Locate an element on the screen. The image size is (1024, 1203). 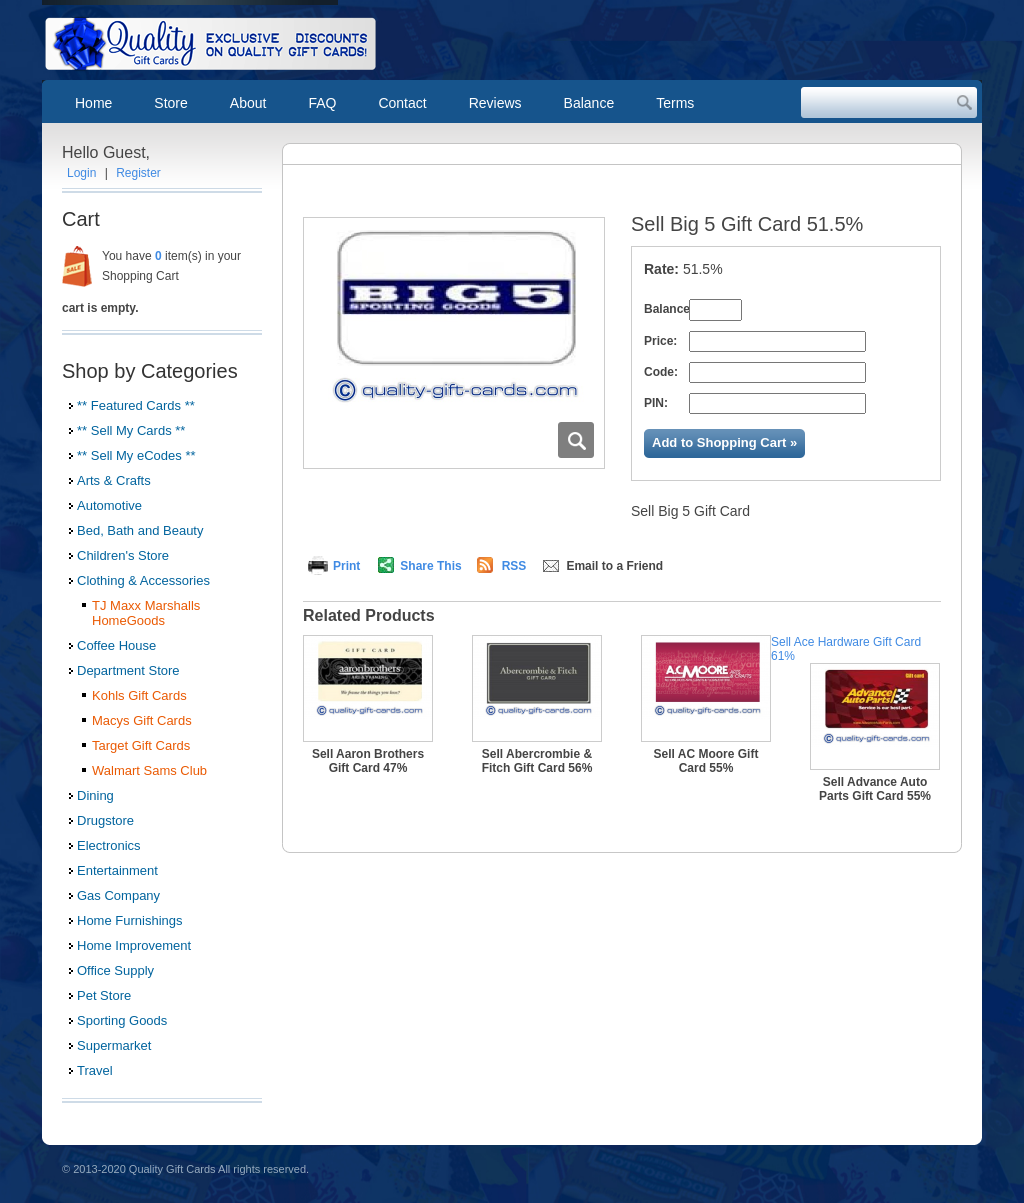
** Sell My Cards ** is located at coordinates (131, 430).